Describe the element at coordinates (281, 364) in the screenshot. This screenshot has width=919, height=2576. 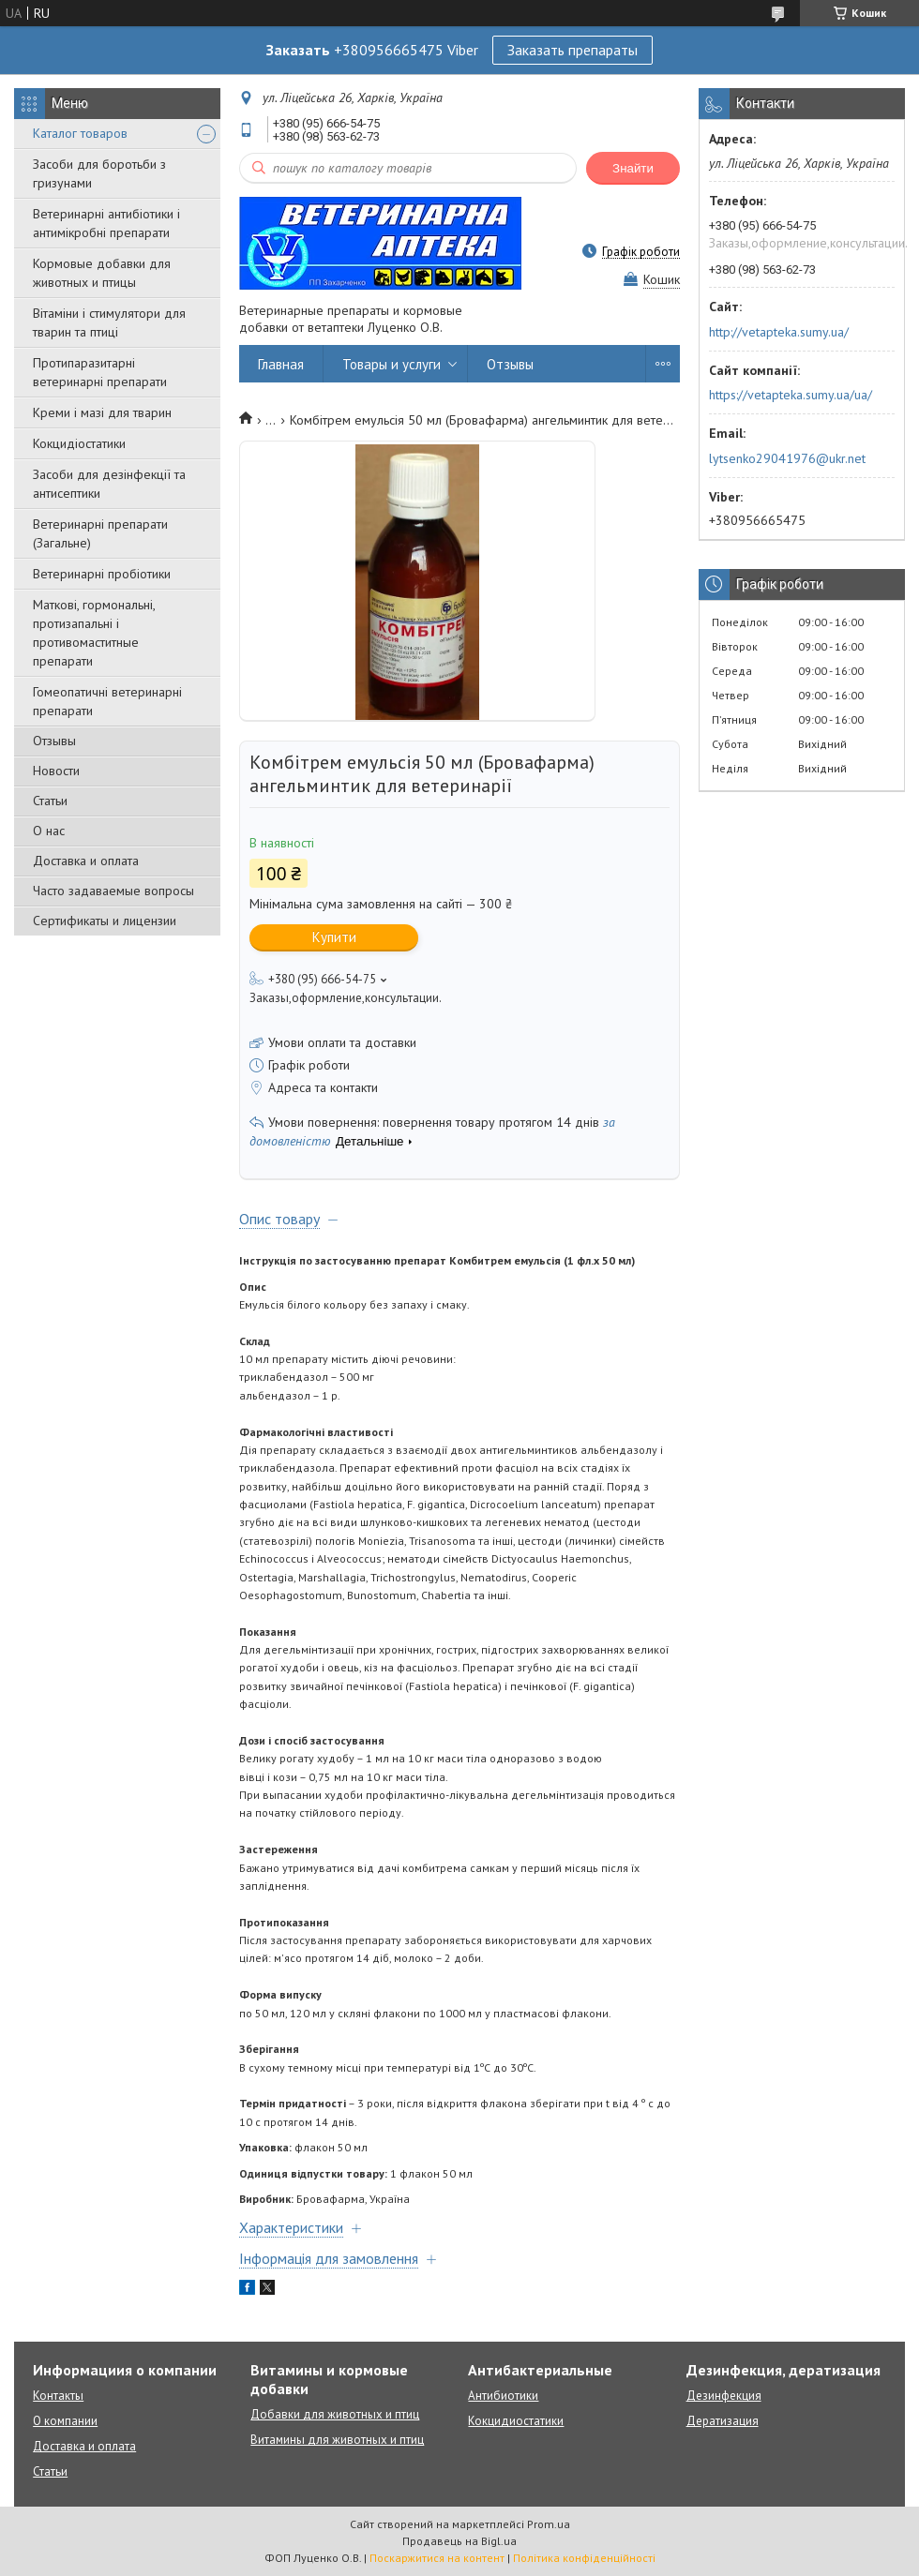
I see `Главная` at that location.